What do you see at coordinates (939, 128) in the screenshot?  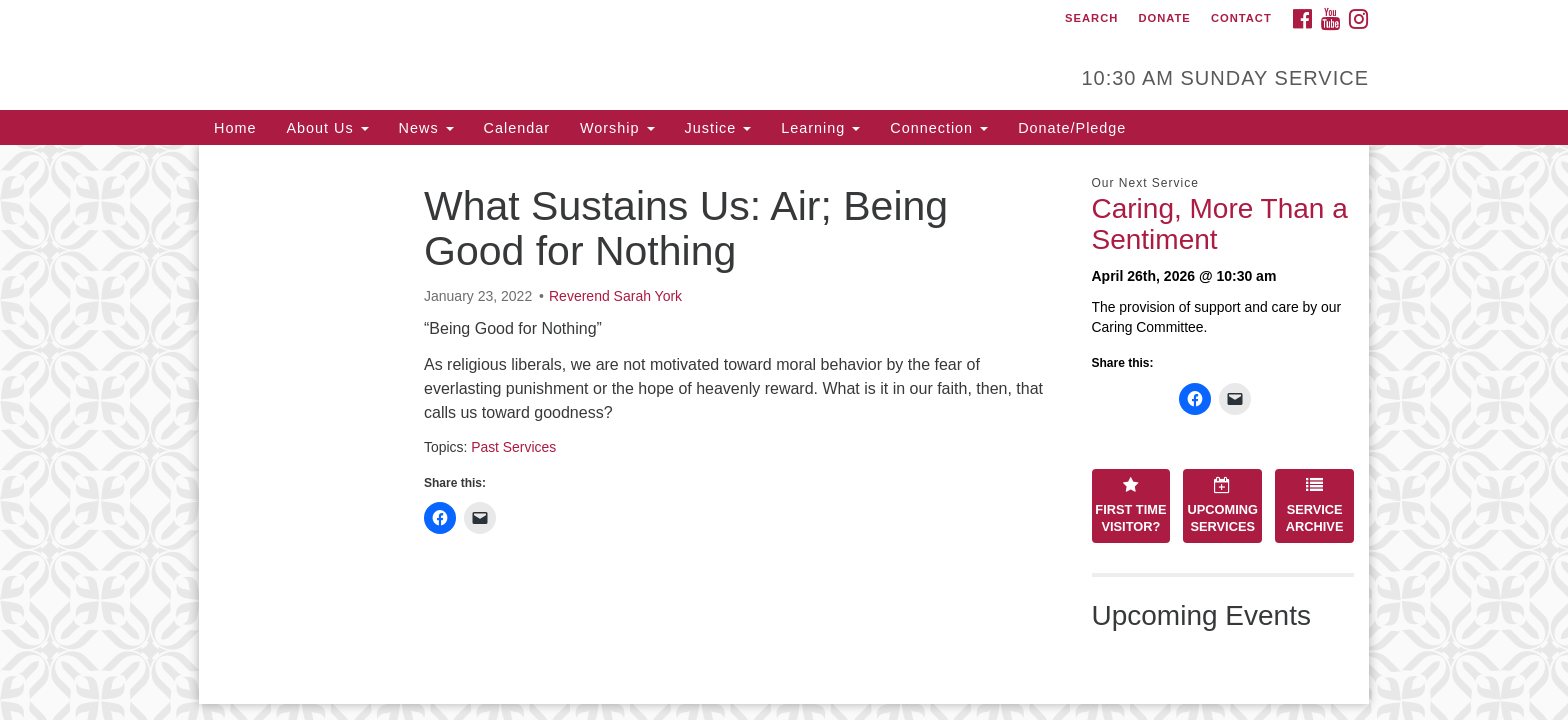 I see `Connection` at bounding box center [939, 128].